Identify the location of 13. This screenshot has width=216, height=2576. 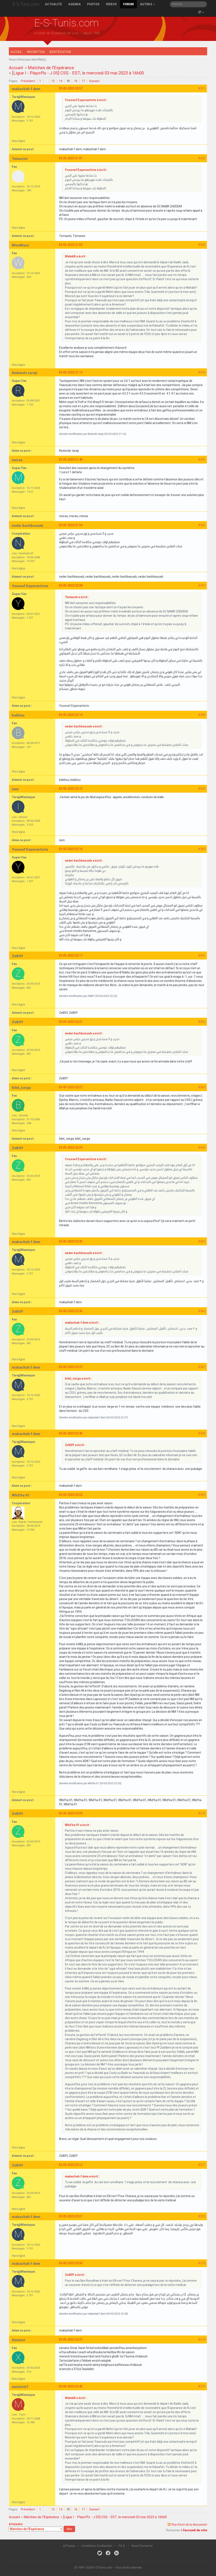
(53, 81).